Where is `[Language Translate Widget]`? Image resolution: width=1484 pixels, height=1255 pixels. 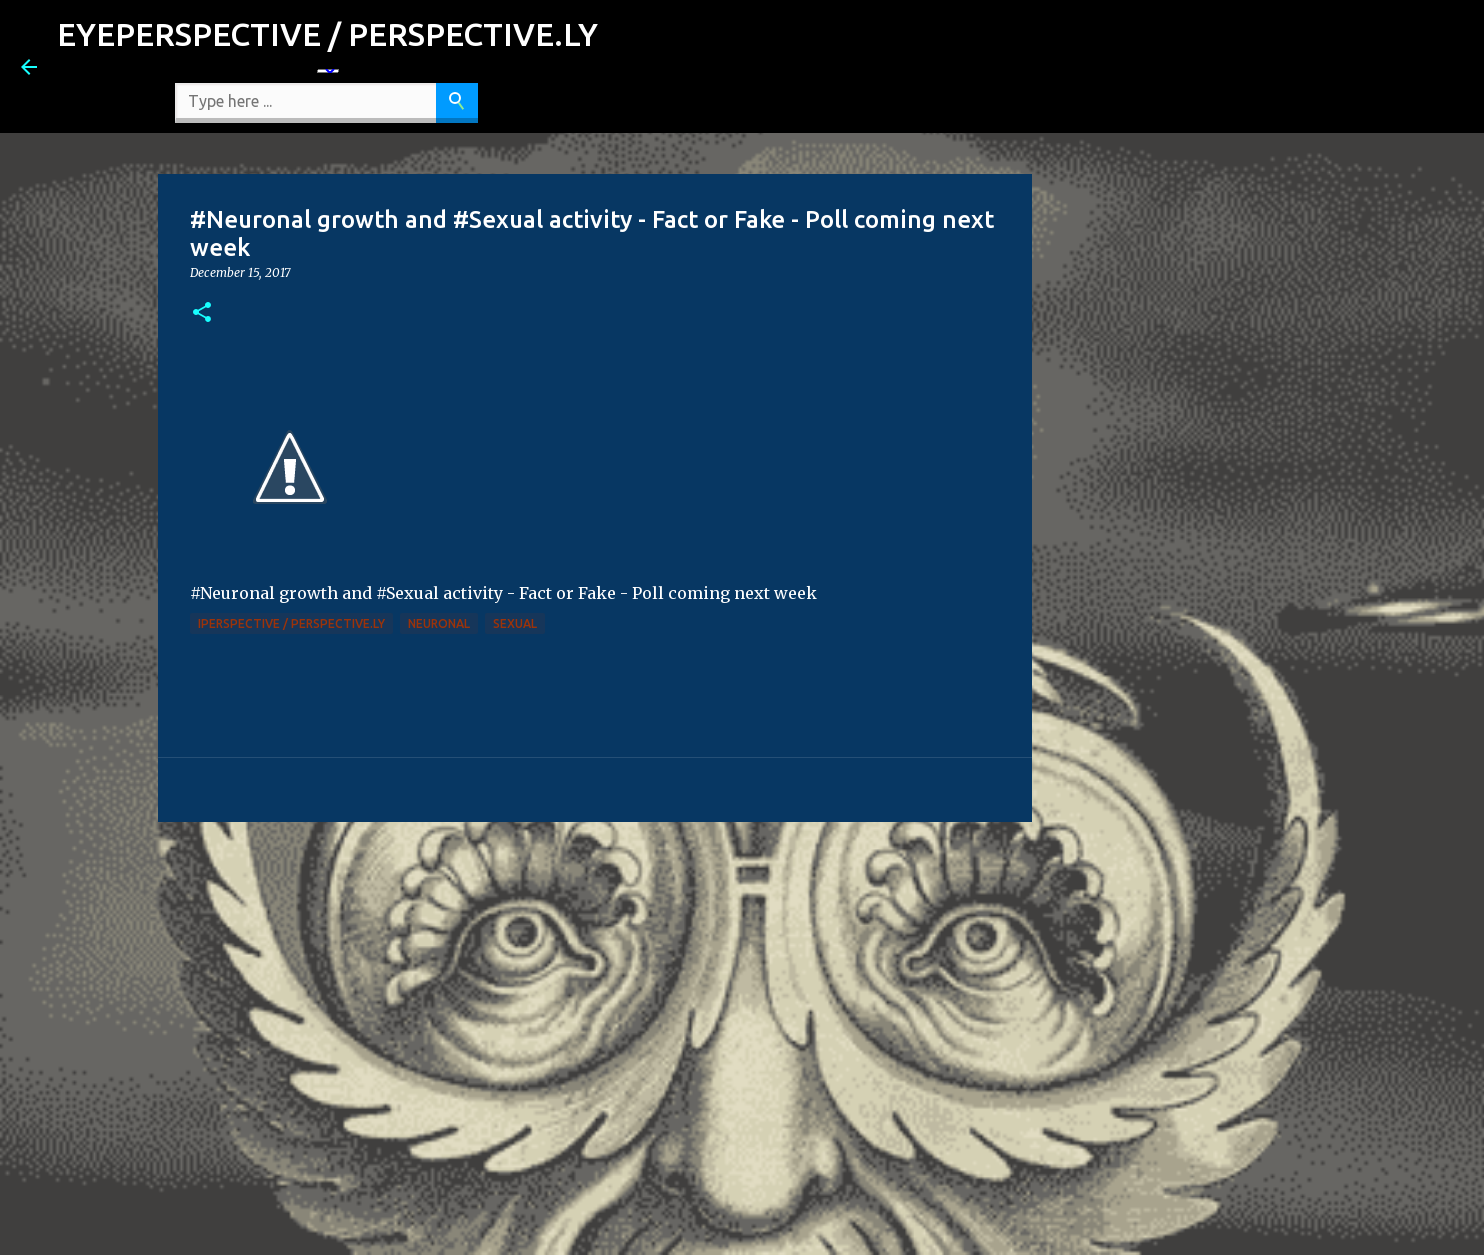 [Language Translate Widget] is located at coordinates (328, 71).